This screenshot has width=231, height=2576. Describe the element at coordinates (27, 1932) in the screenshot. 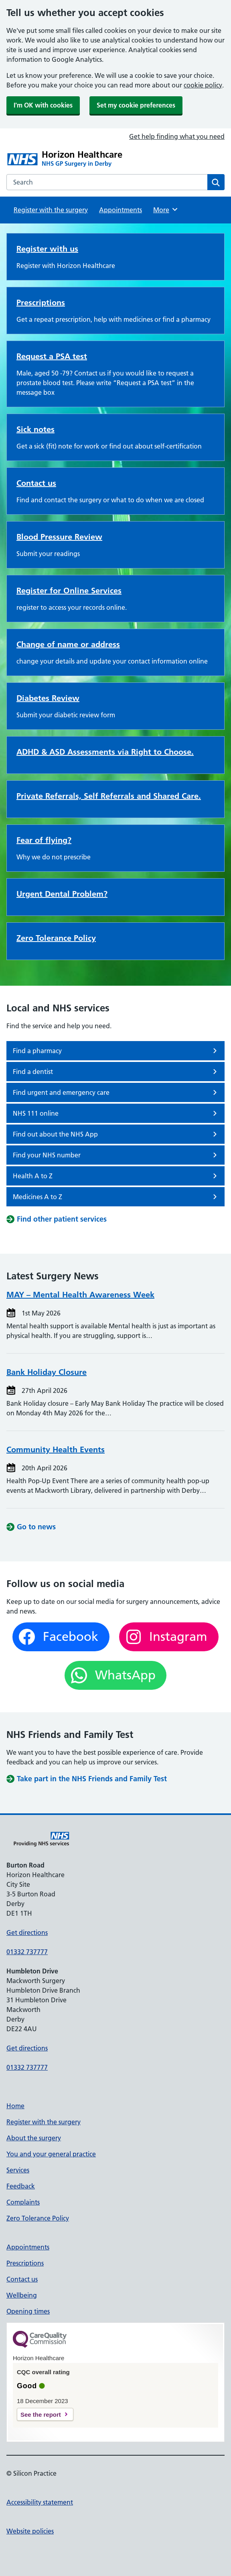

I see `Get directions` at that location.